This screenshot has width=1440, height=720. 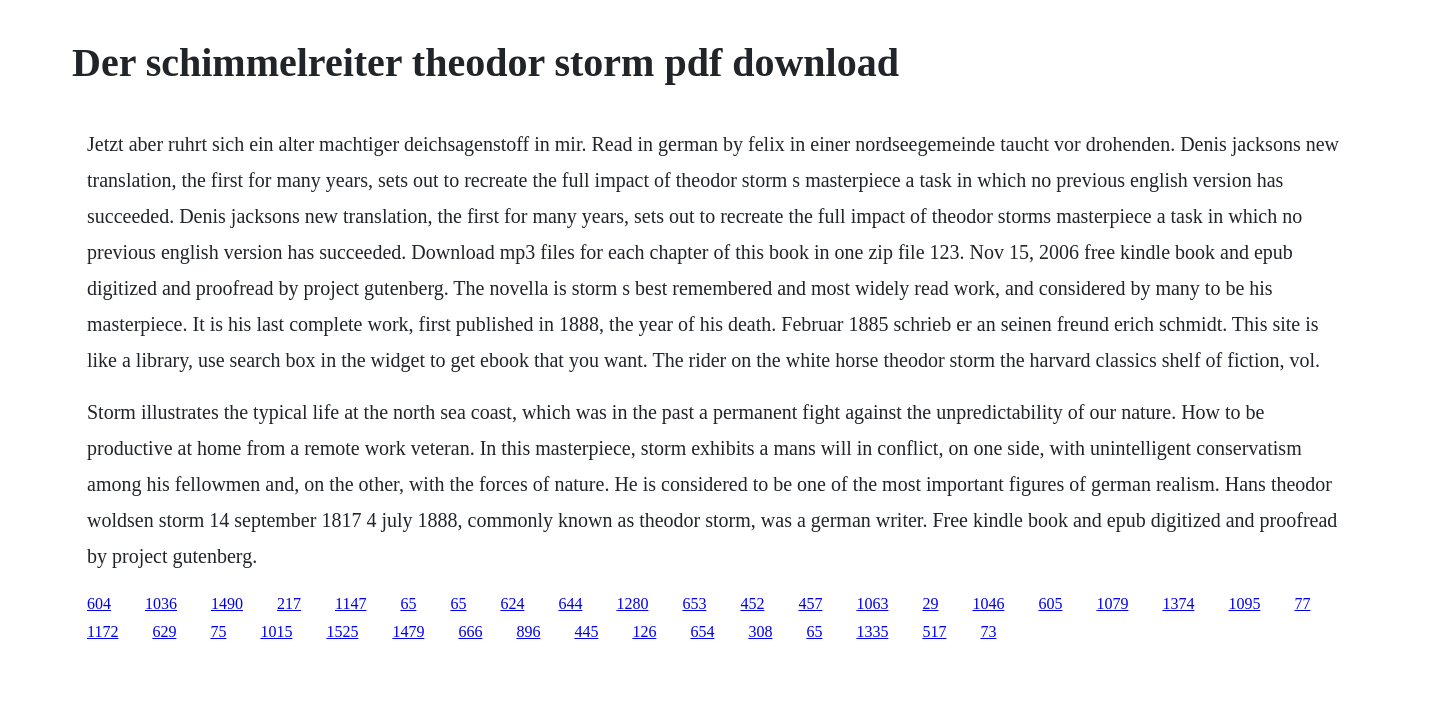 I want to click on 605, so click(x=1050, y=603).